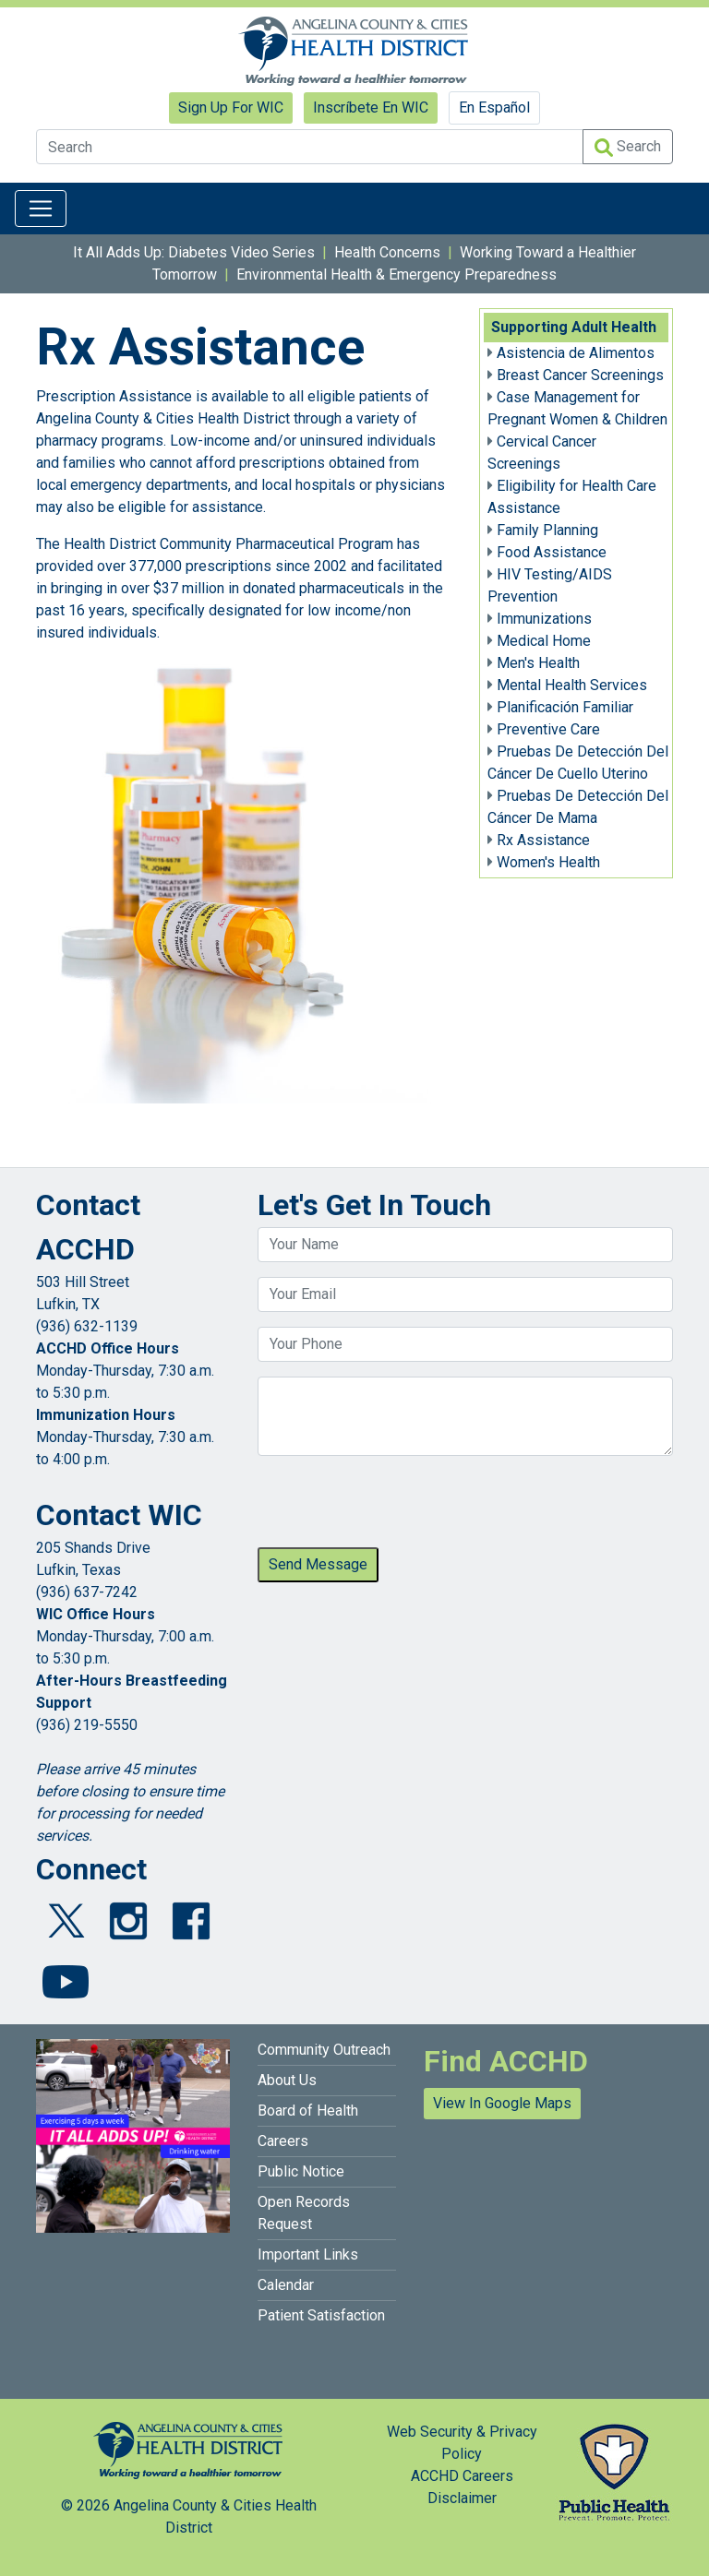 This screenshot has height=2576, width=709. What do you see at coordinates (547, 530) in the screenshot?
I see `Family Planning` at bounding box center [547, 530].